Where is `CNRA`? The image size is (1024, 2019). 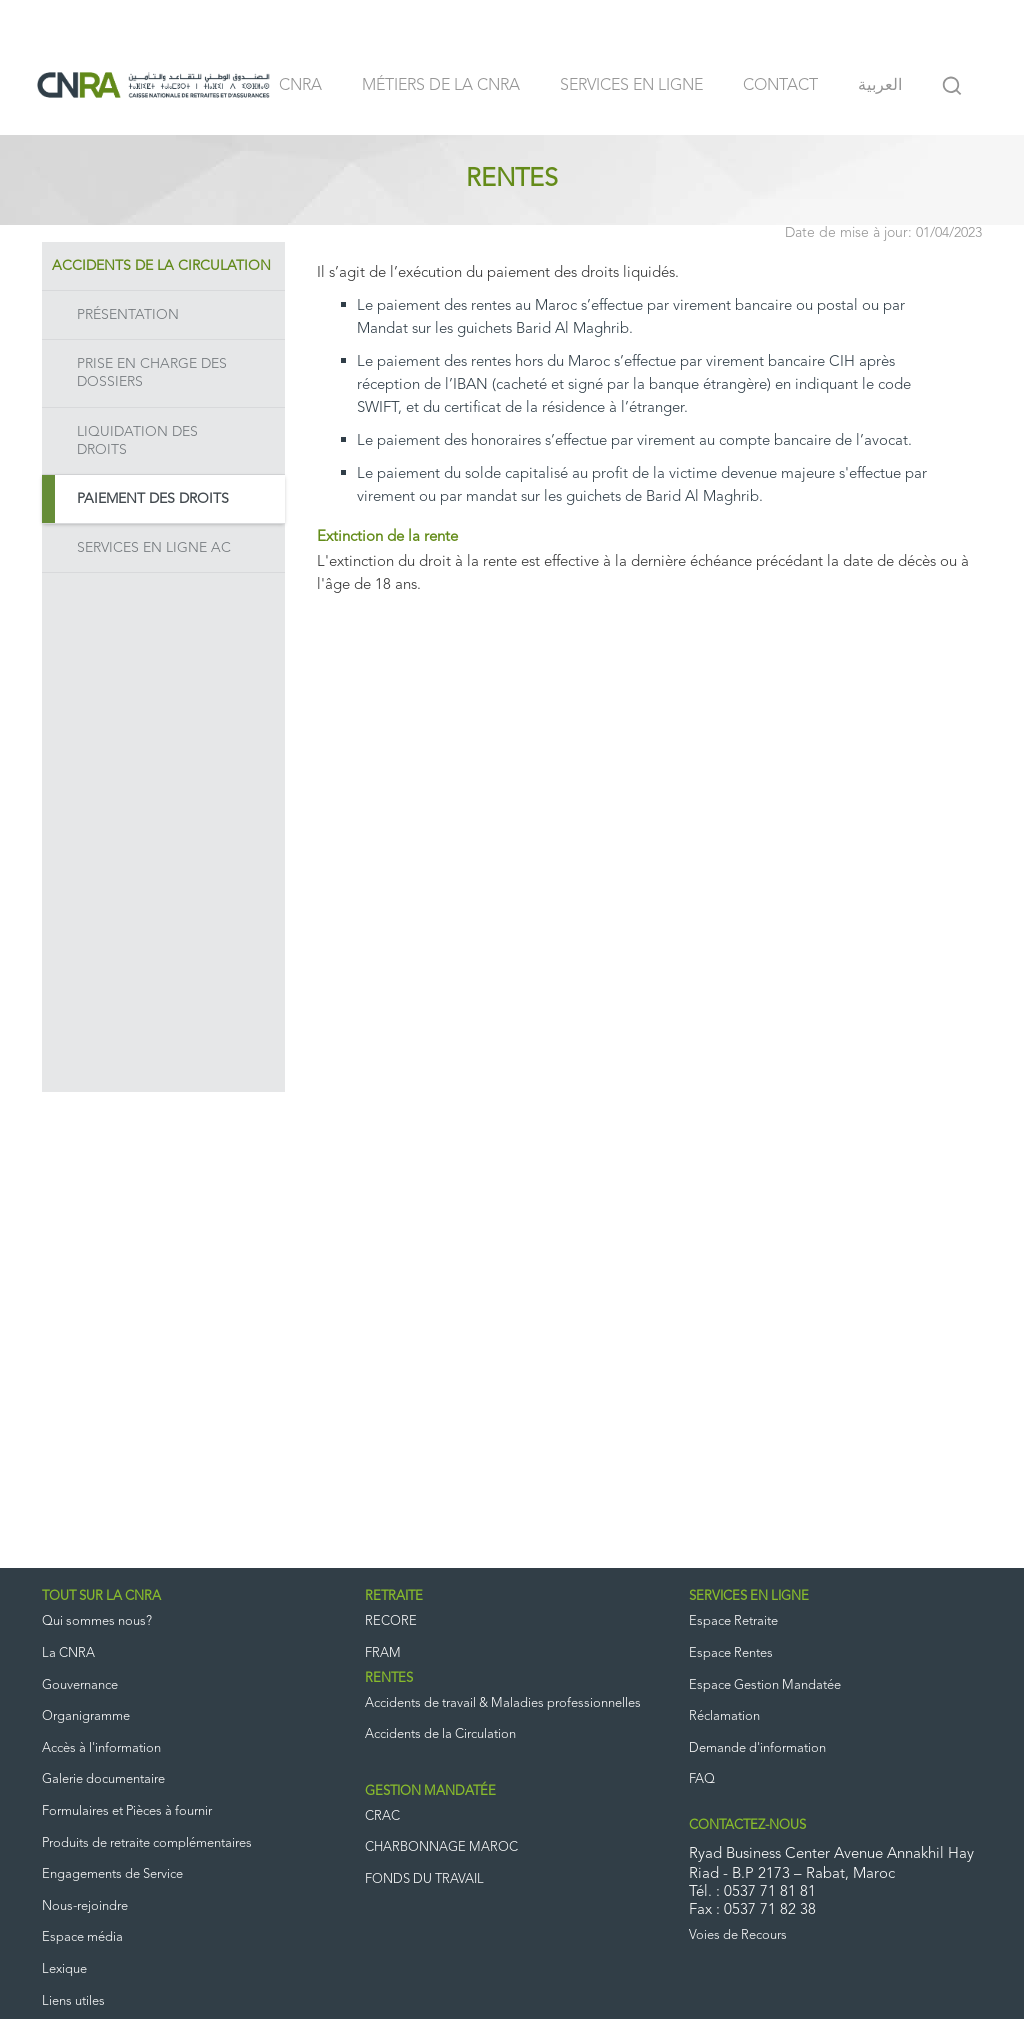 CNRA is located at coordinates (300, 86).